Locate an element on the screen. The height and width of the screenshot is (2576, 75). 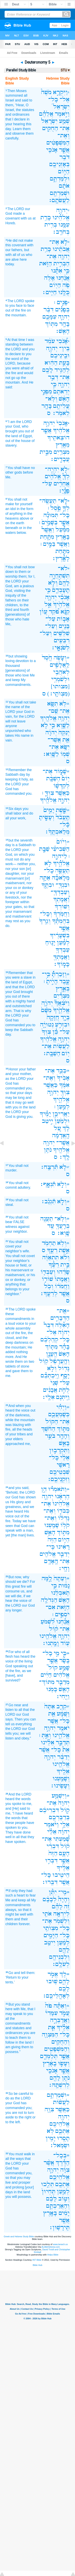
of those who hate Me, is located at coordinates (17, 619).